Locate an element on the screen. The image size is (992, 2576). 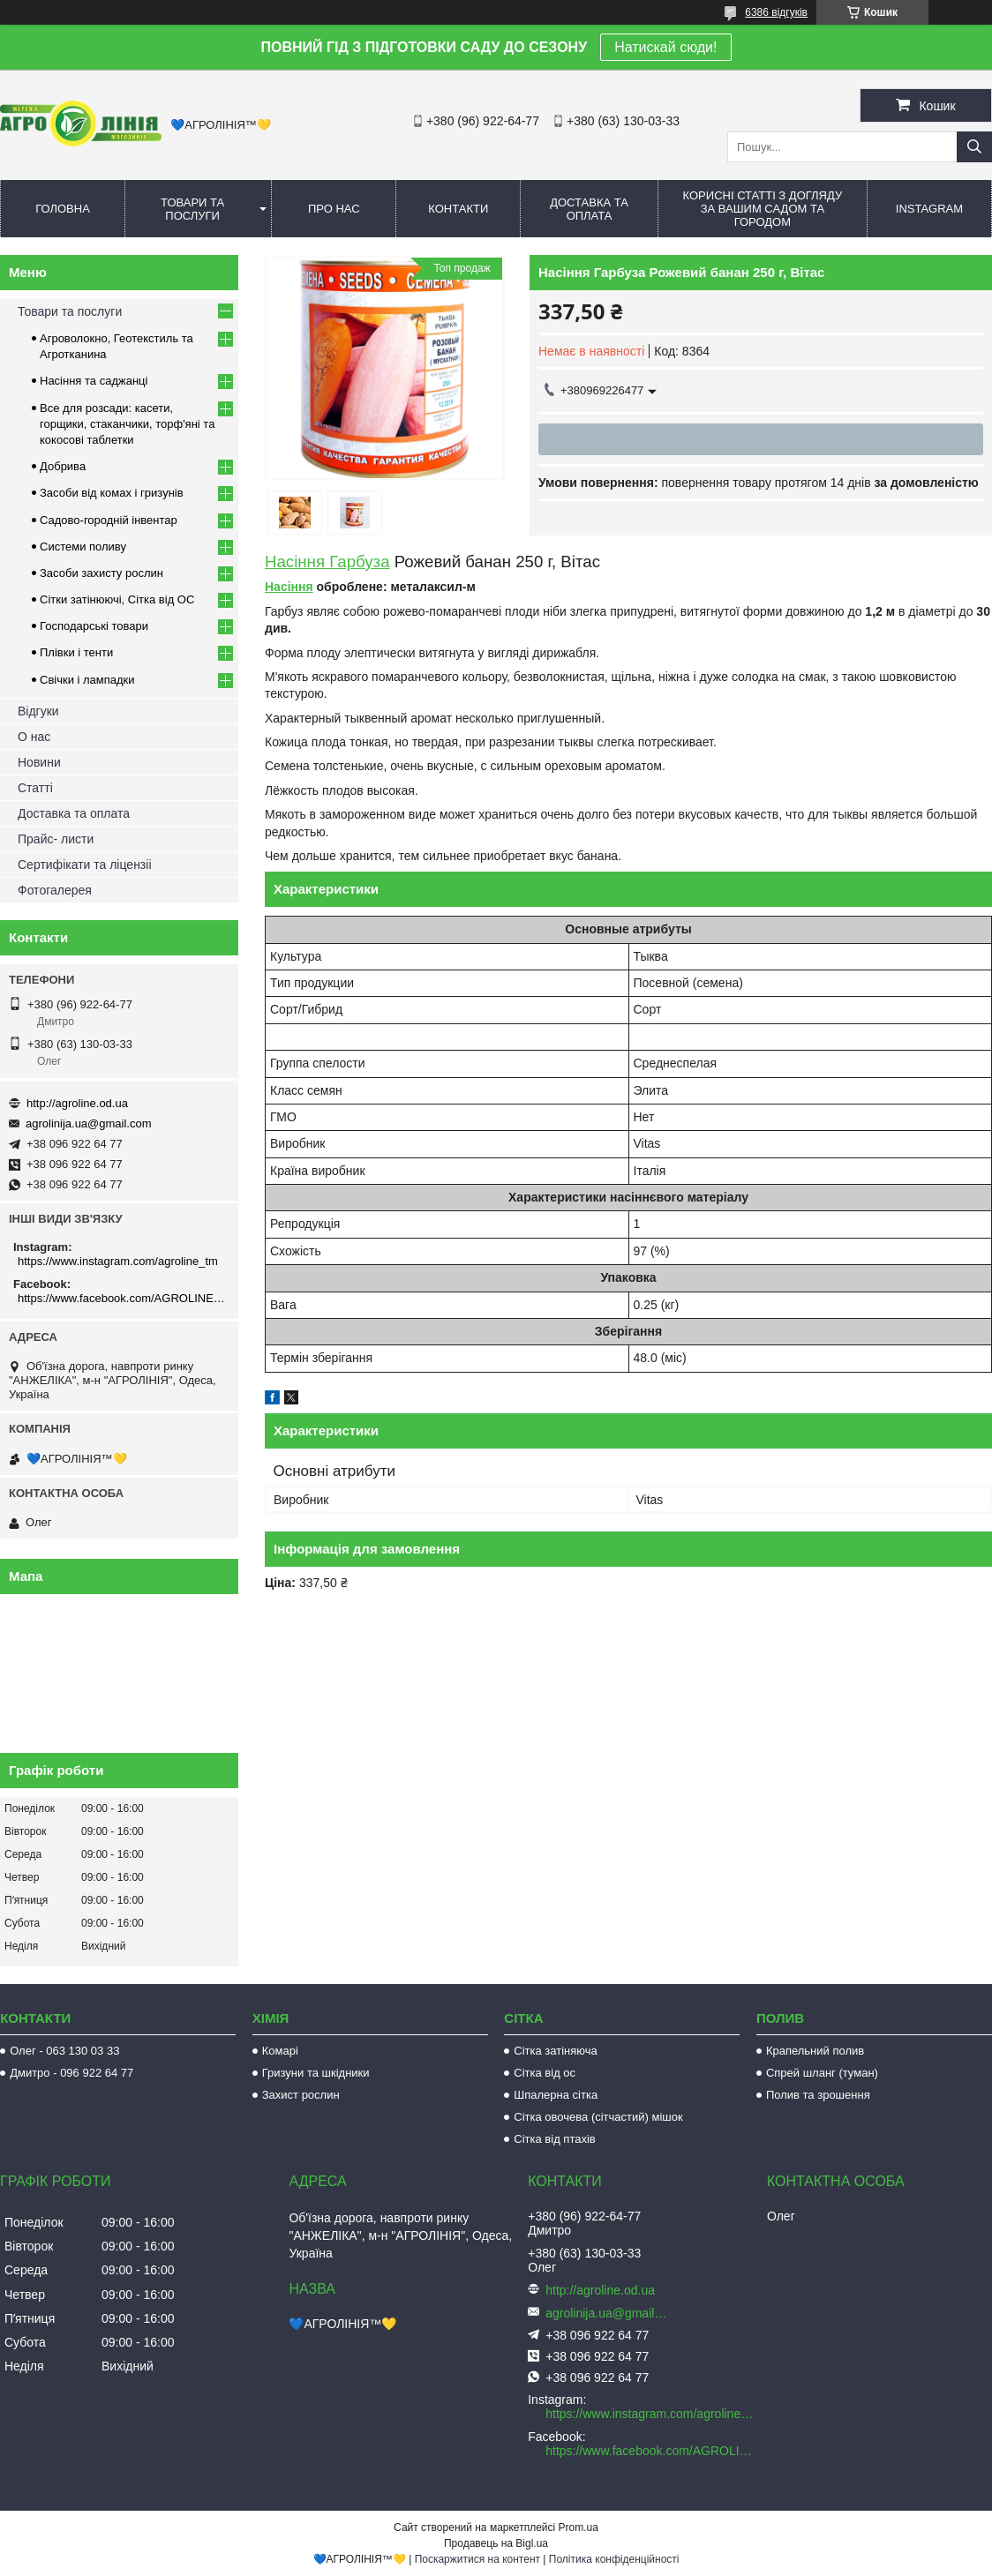
Дмитро - 096 922 64 77 is located at coordinates (71, 2072).